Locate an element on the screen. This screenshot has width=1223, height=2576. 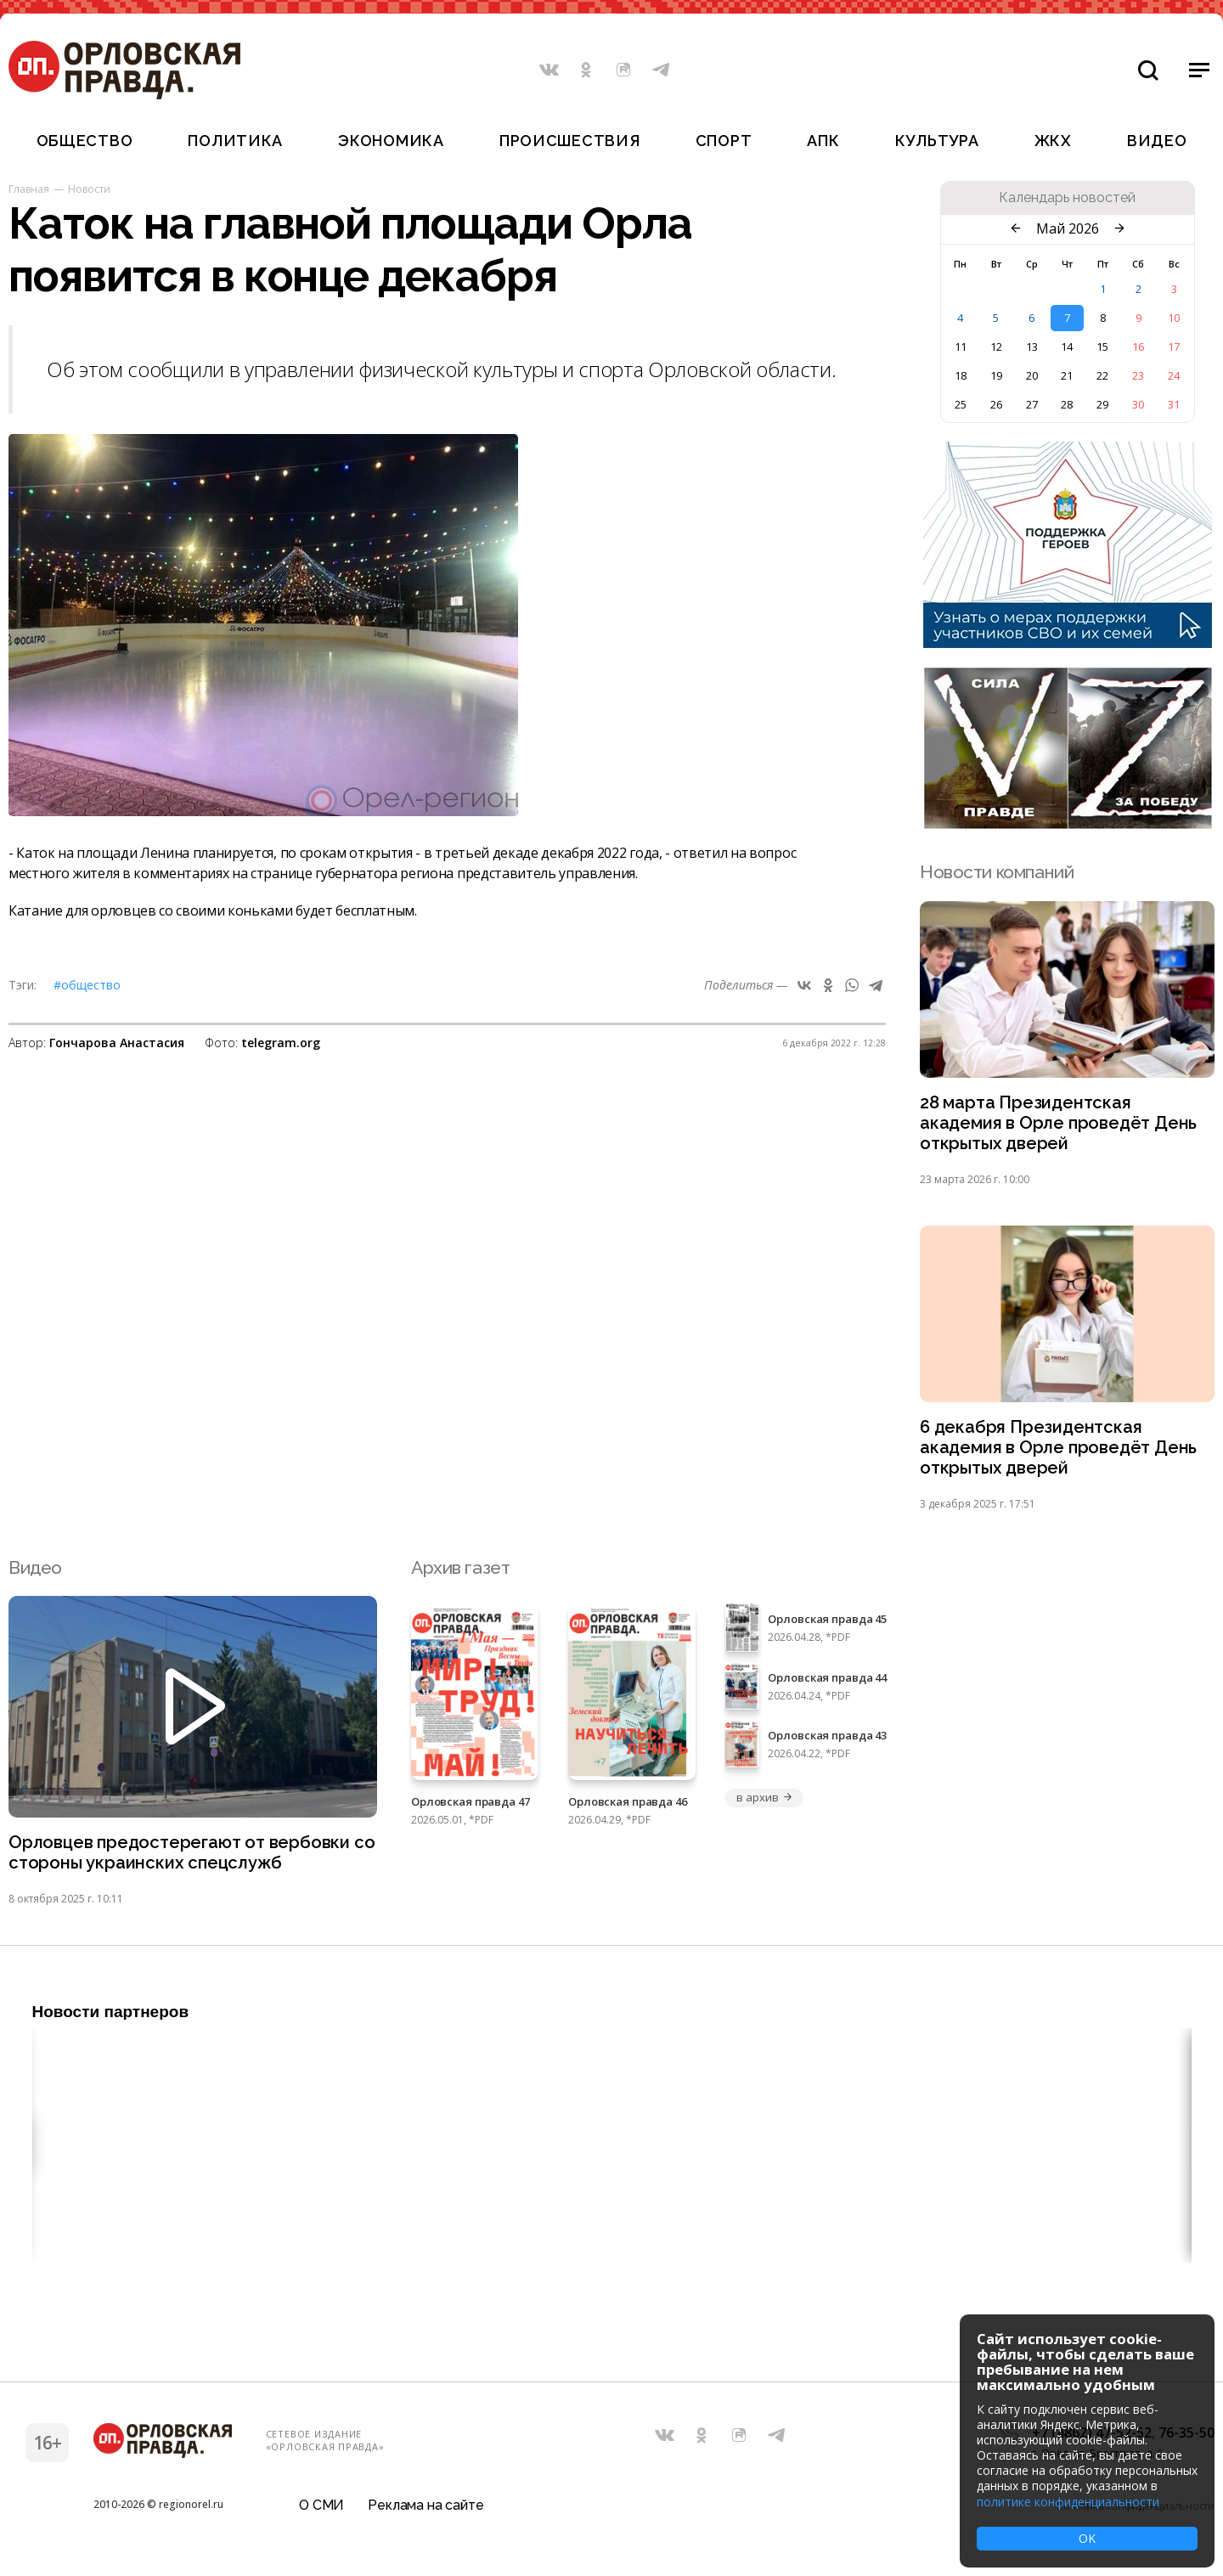
#Общество is located at coordinates (87, 985).